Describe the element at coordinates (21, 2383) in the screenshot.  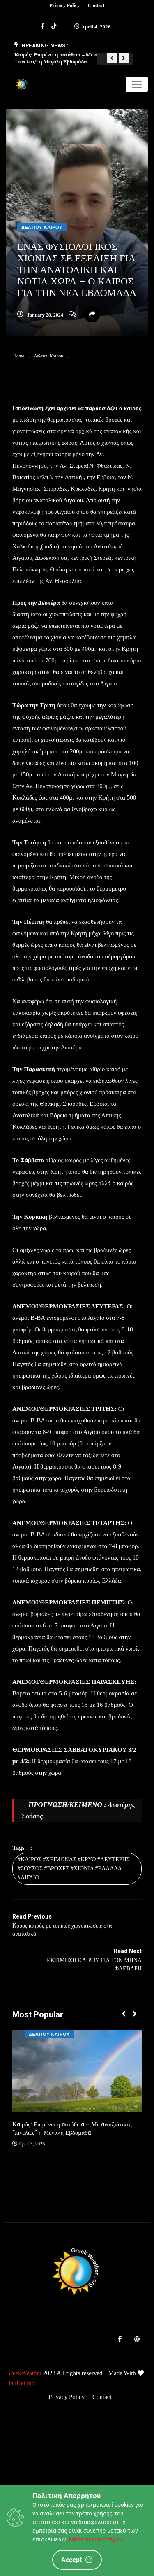
I see `HauHet plc.` at that location.